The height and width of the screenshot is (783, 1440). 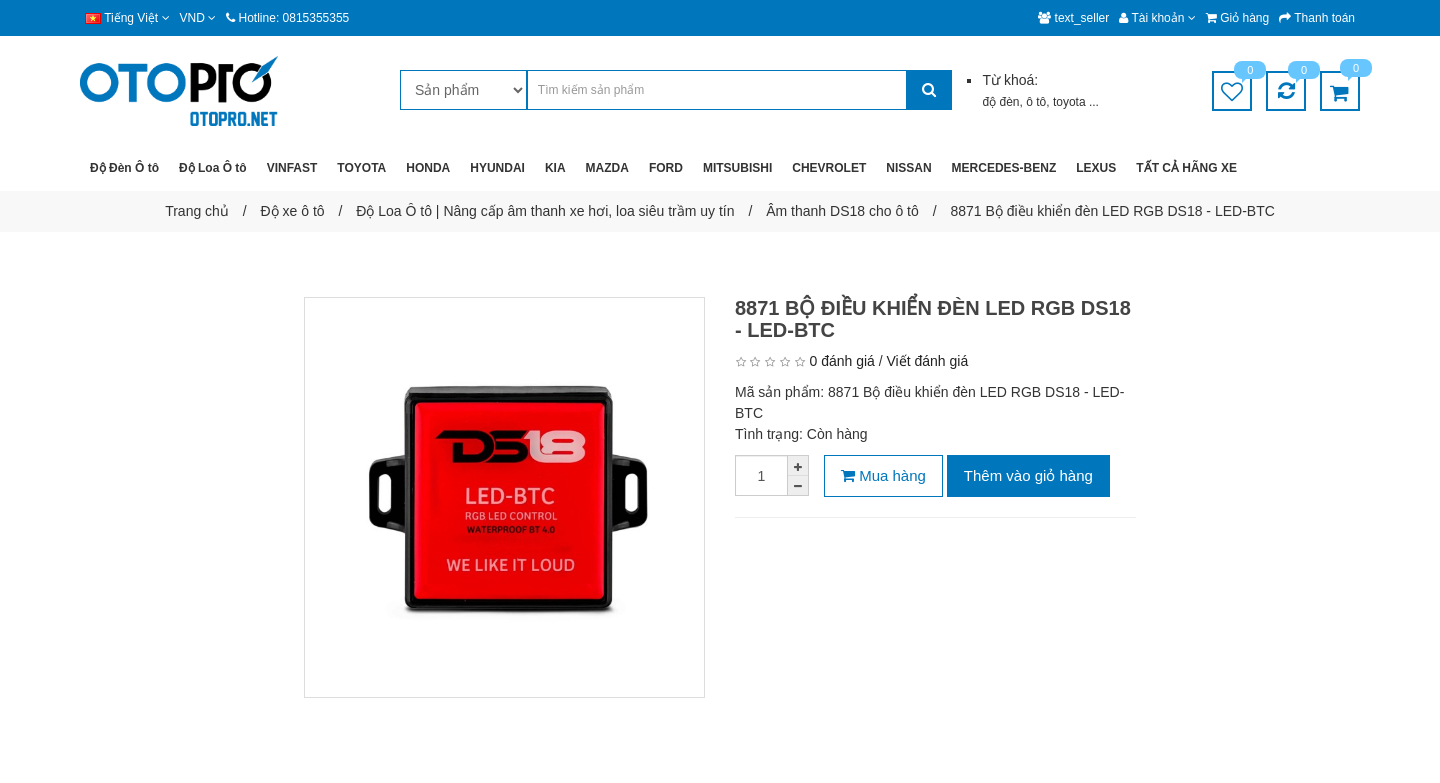 I want to click on toyota, so click(x=1071, y=102).